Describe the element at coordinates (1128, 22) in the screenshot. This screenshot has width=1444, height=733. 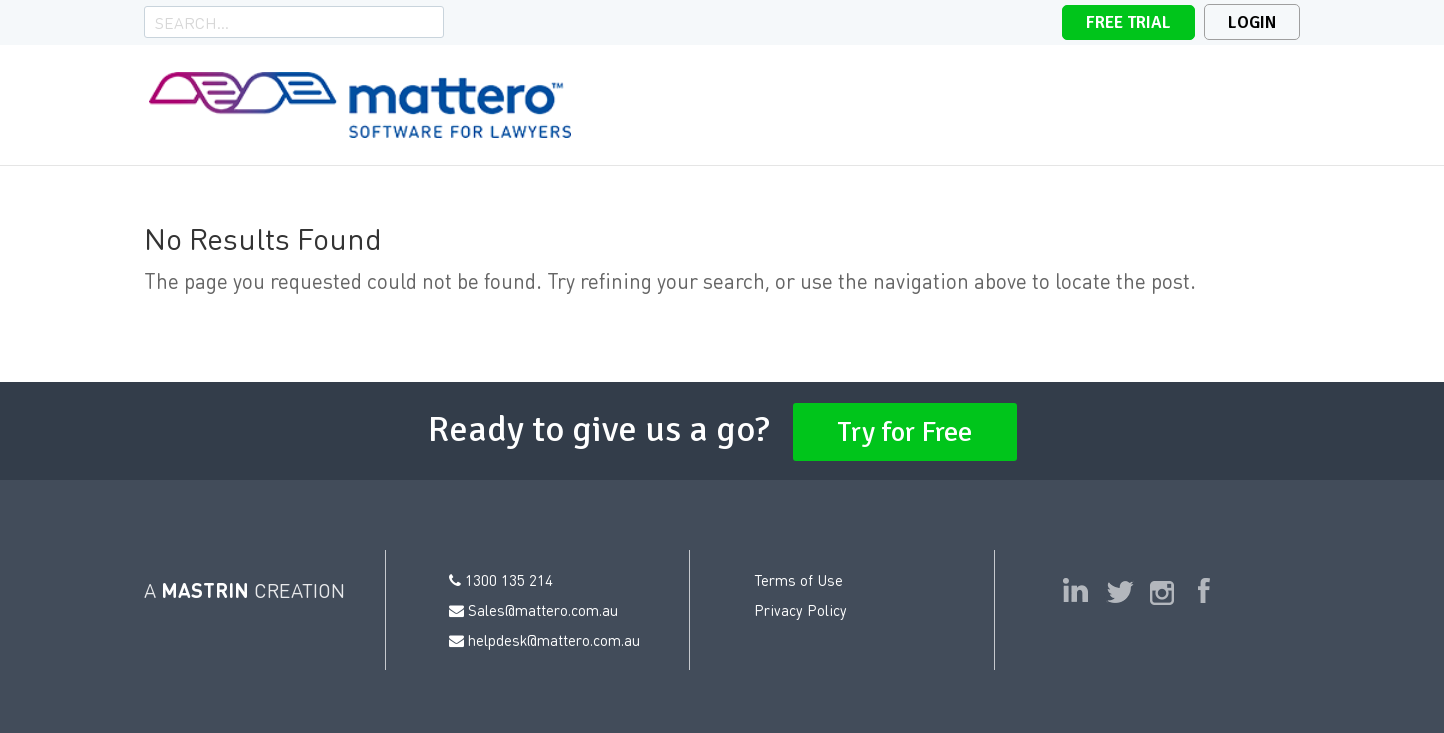
I see `Free Trial` at that location.